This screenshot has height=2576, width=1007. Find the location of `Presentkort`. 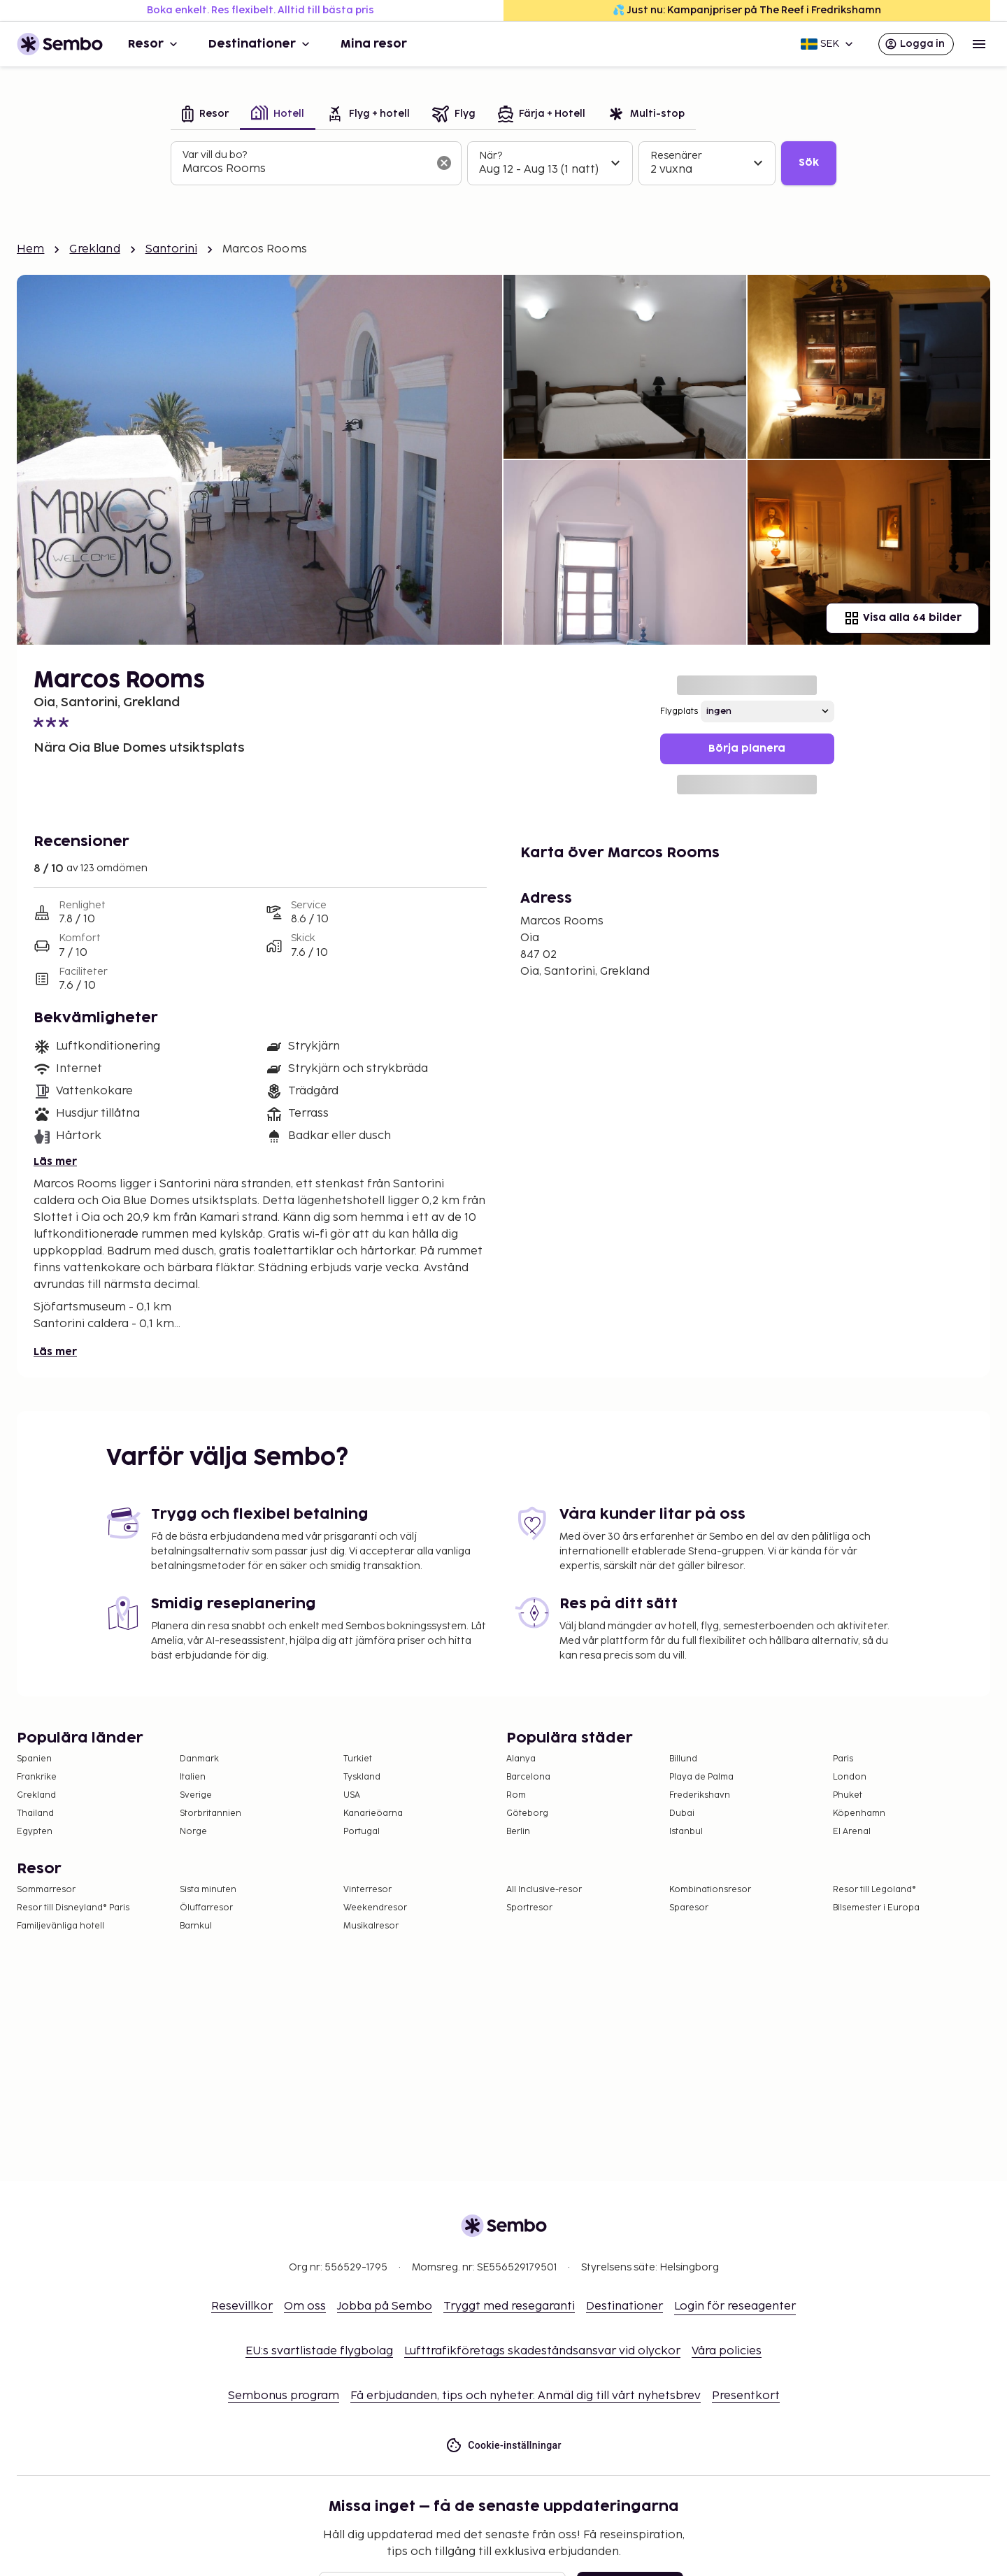

Presentkort is located at coordinates (746, 2396).